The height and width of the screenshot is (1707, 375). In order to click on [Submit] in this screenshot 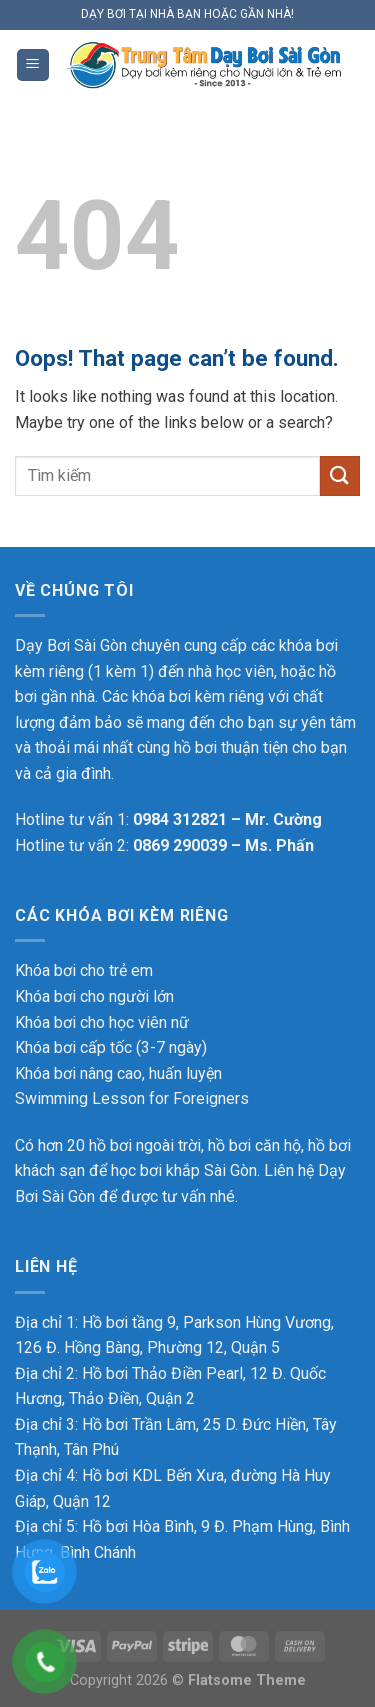, I will do `click(340, 475)`.